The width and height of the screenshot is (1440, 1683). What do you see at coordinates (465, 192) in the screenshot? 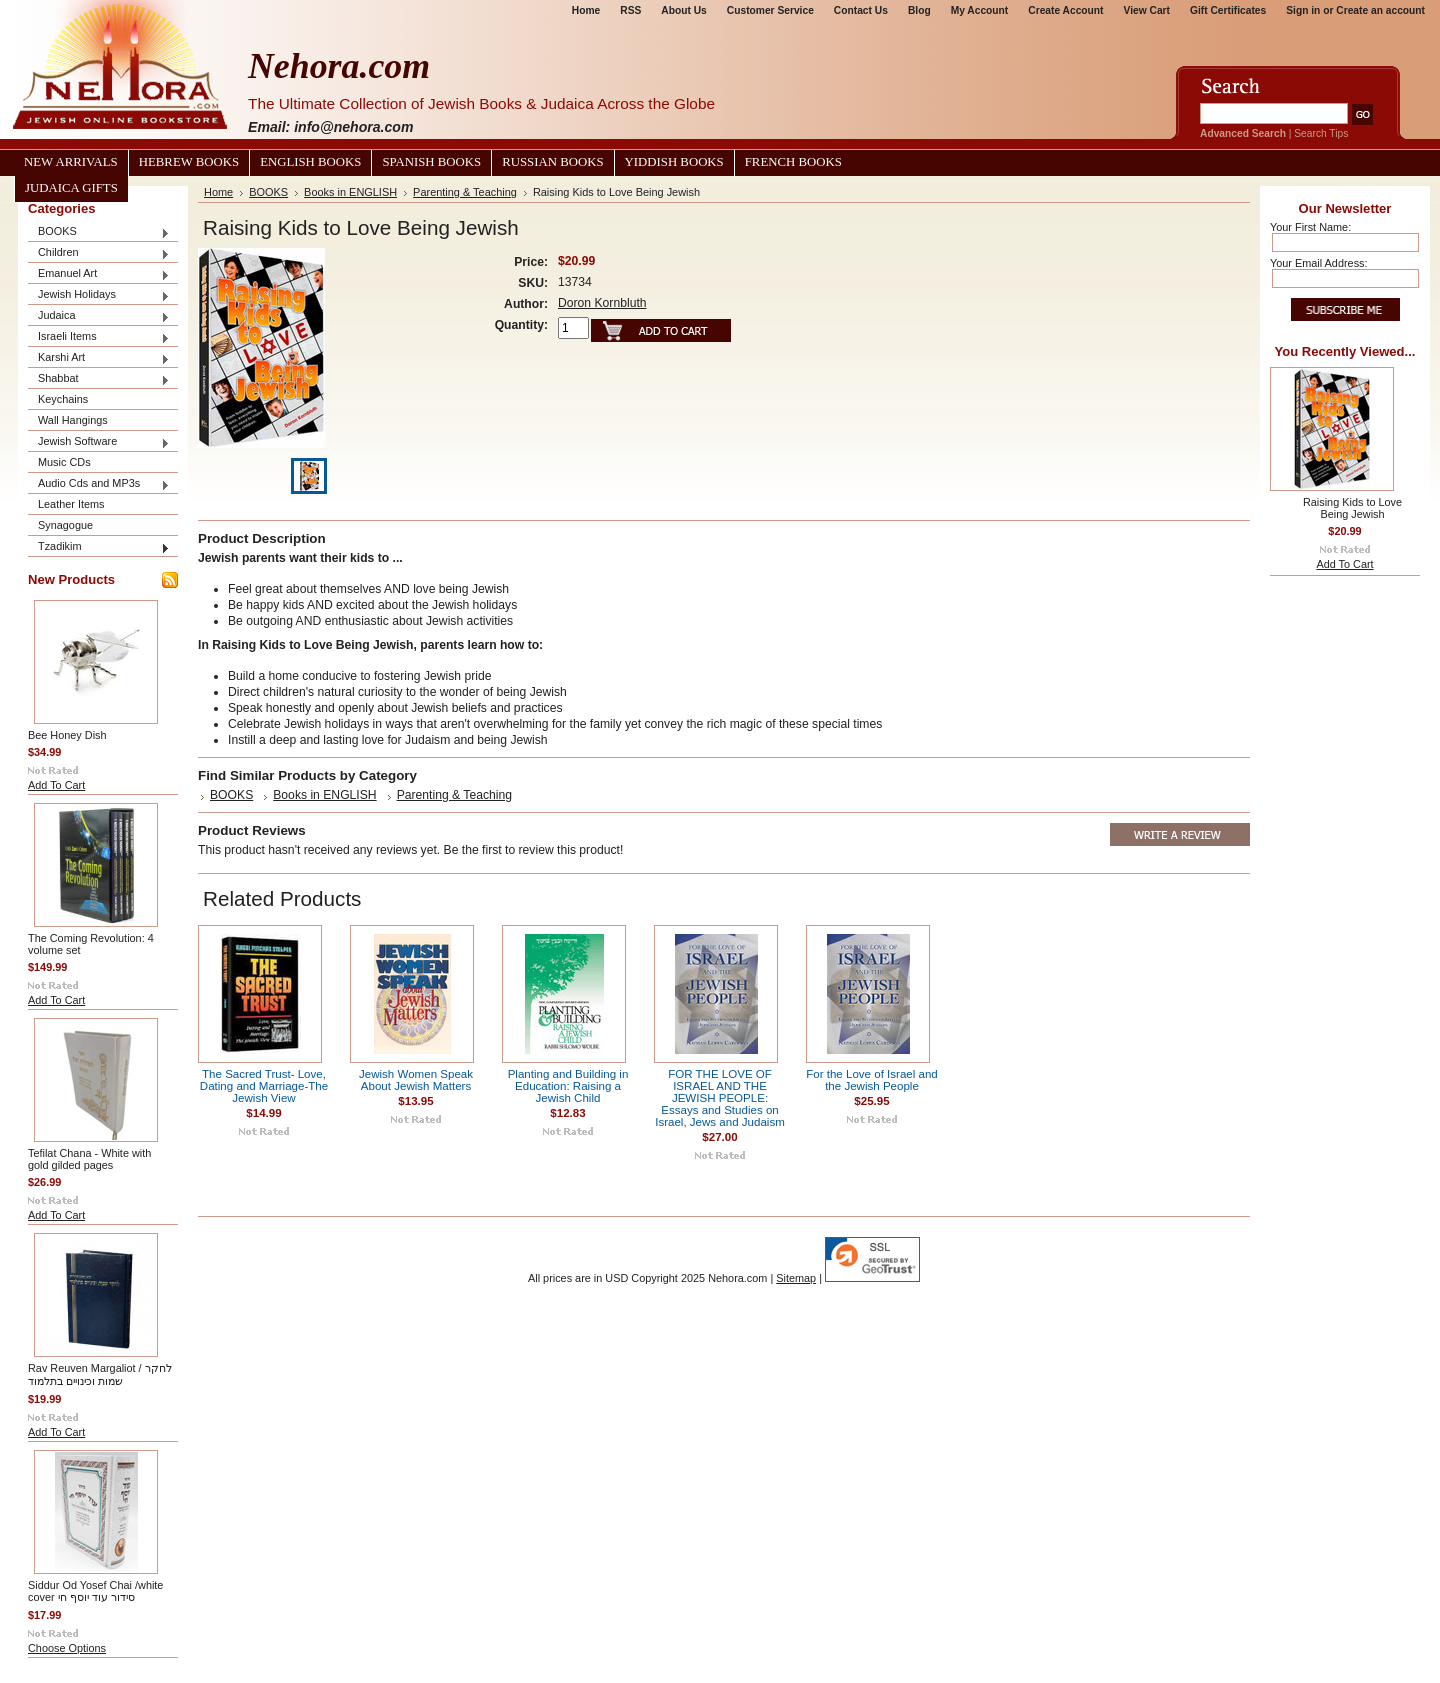
I see `Parenting & Teaching` at bounding box center [465, 192].